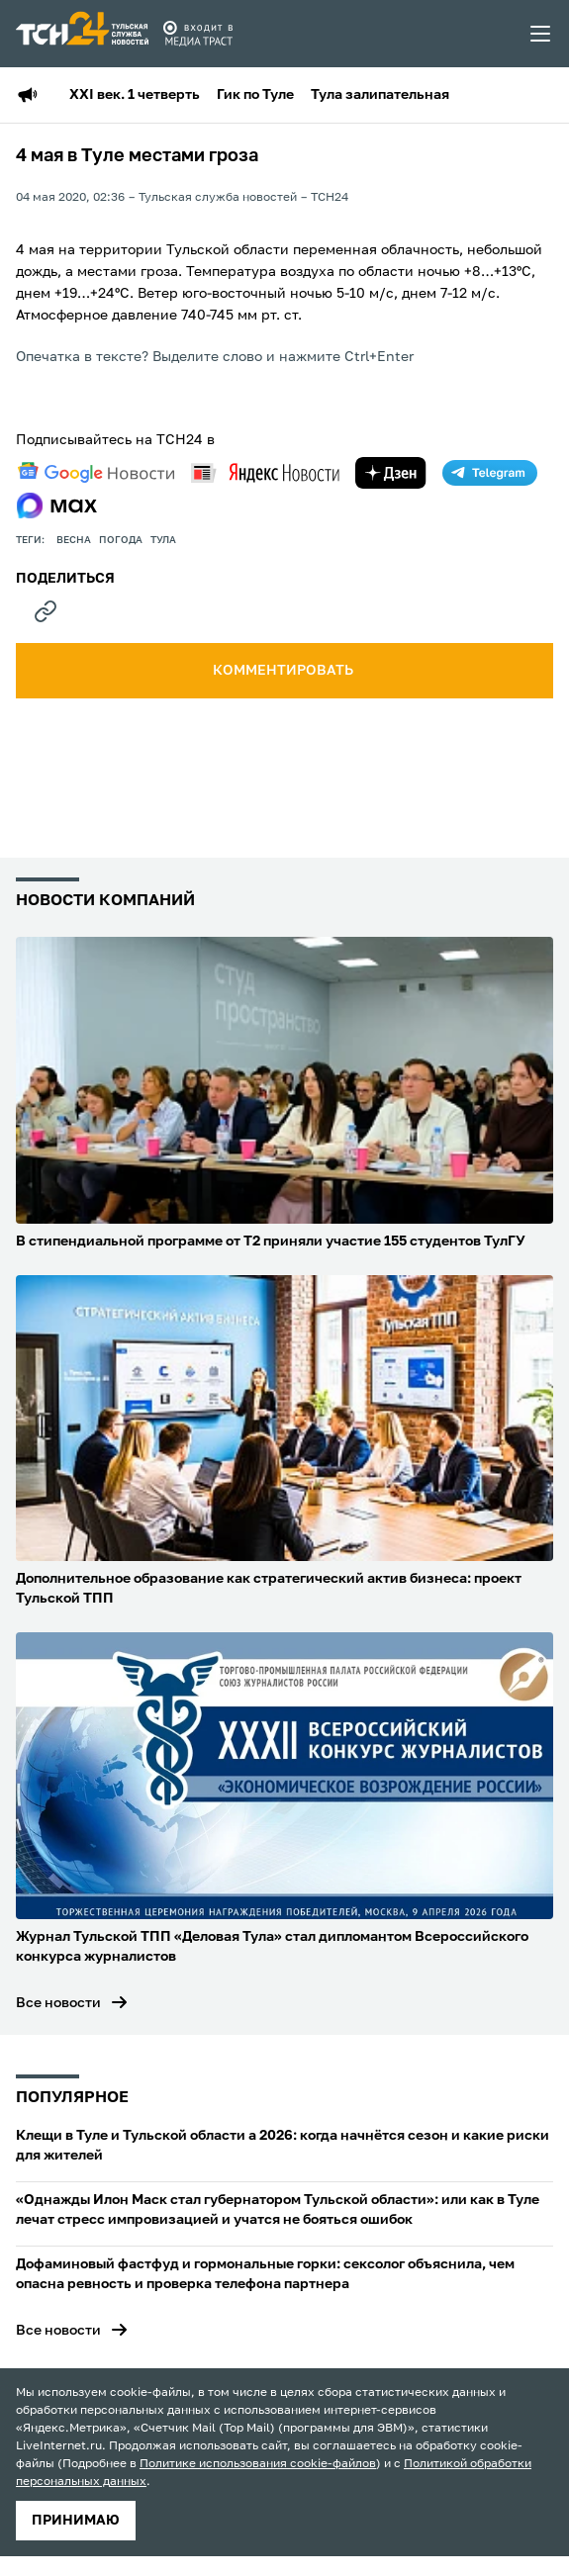  I want to click on Политике использования cookie-файлов, so click(258, 2464).